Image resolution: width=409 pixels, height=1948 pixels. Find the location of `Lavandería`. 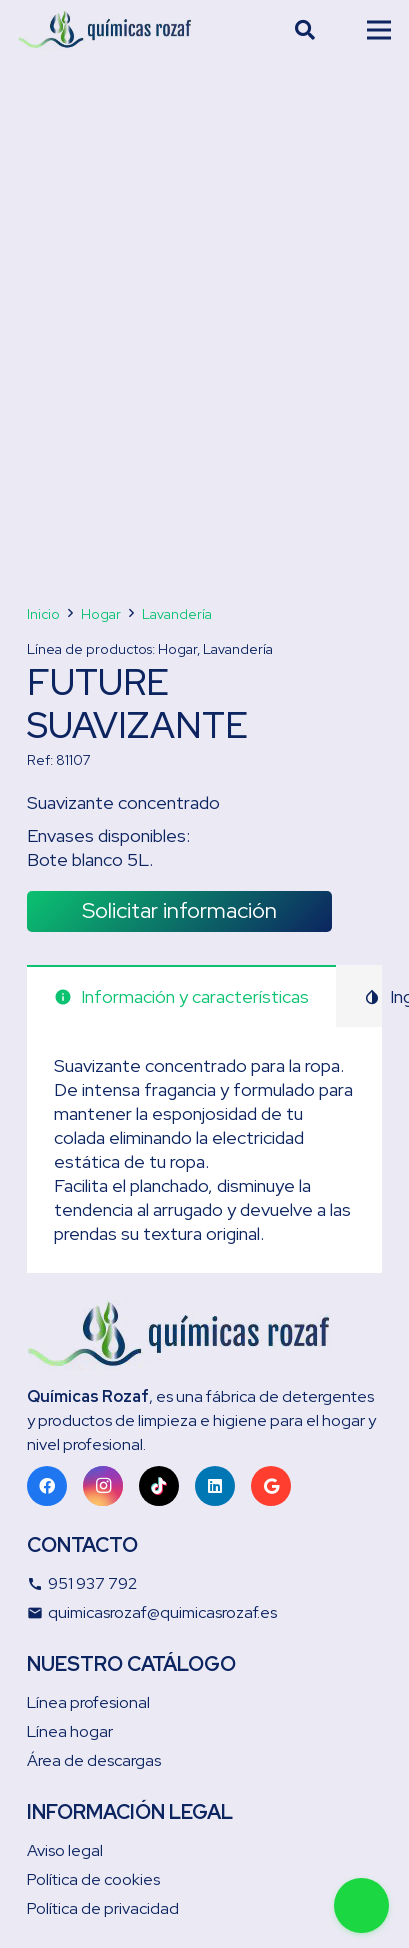

Lavandería is located at coordinates (177, 614).